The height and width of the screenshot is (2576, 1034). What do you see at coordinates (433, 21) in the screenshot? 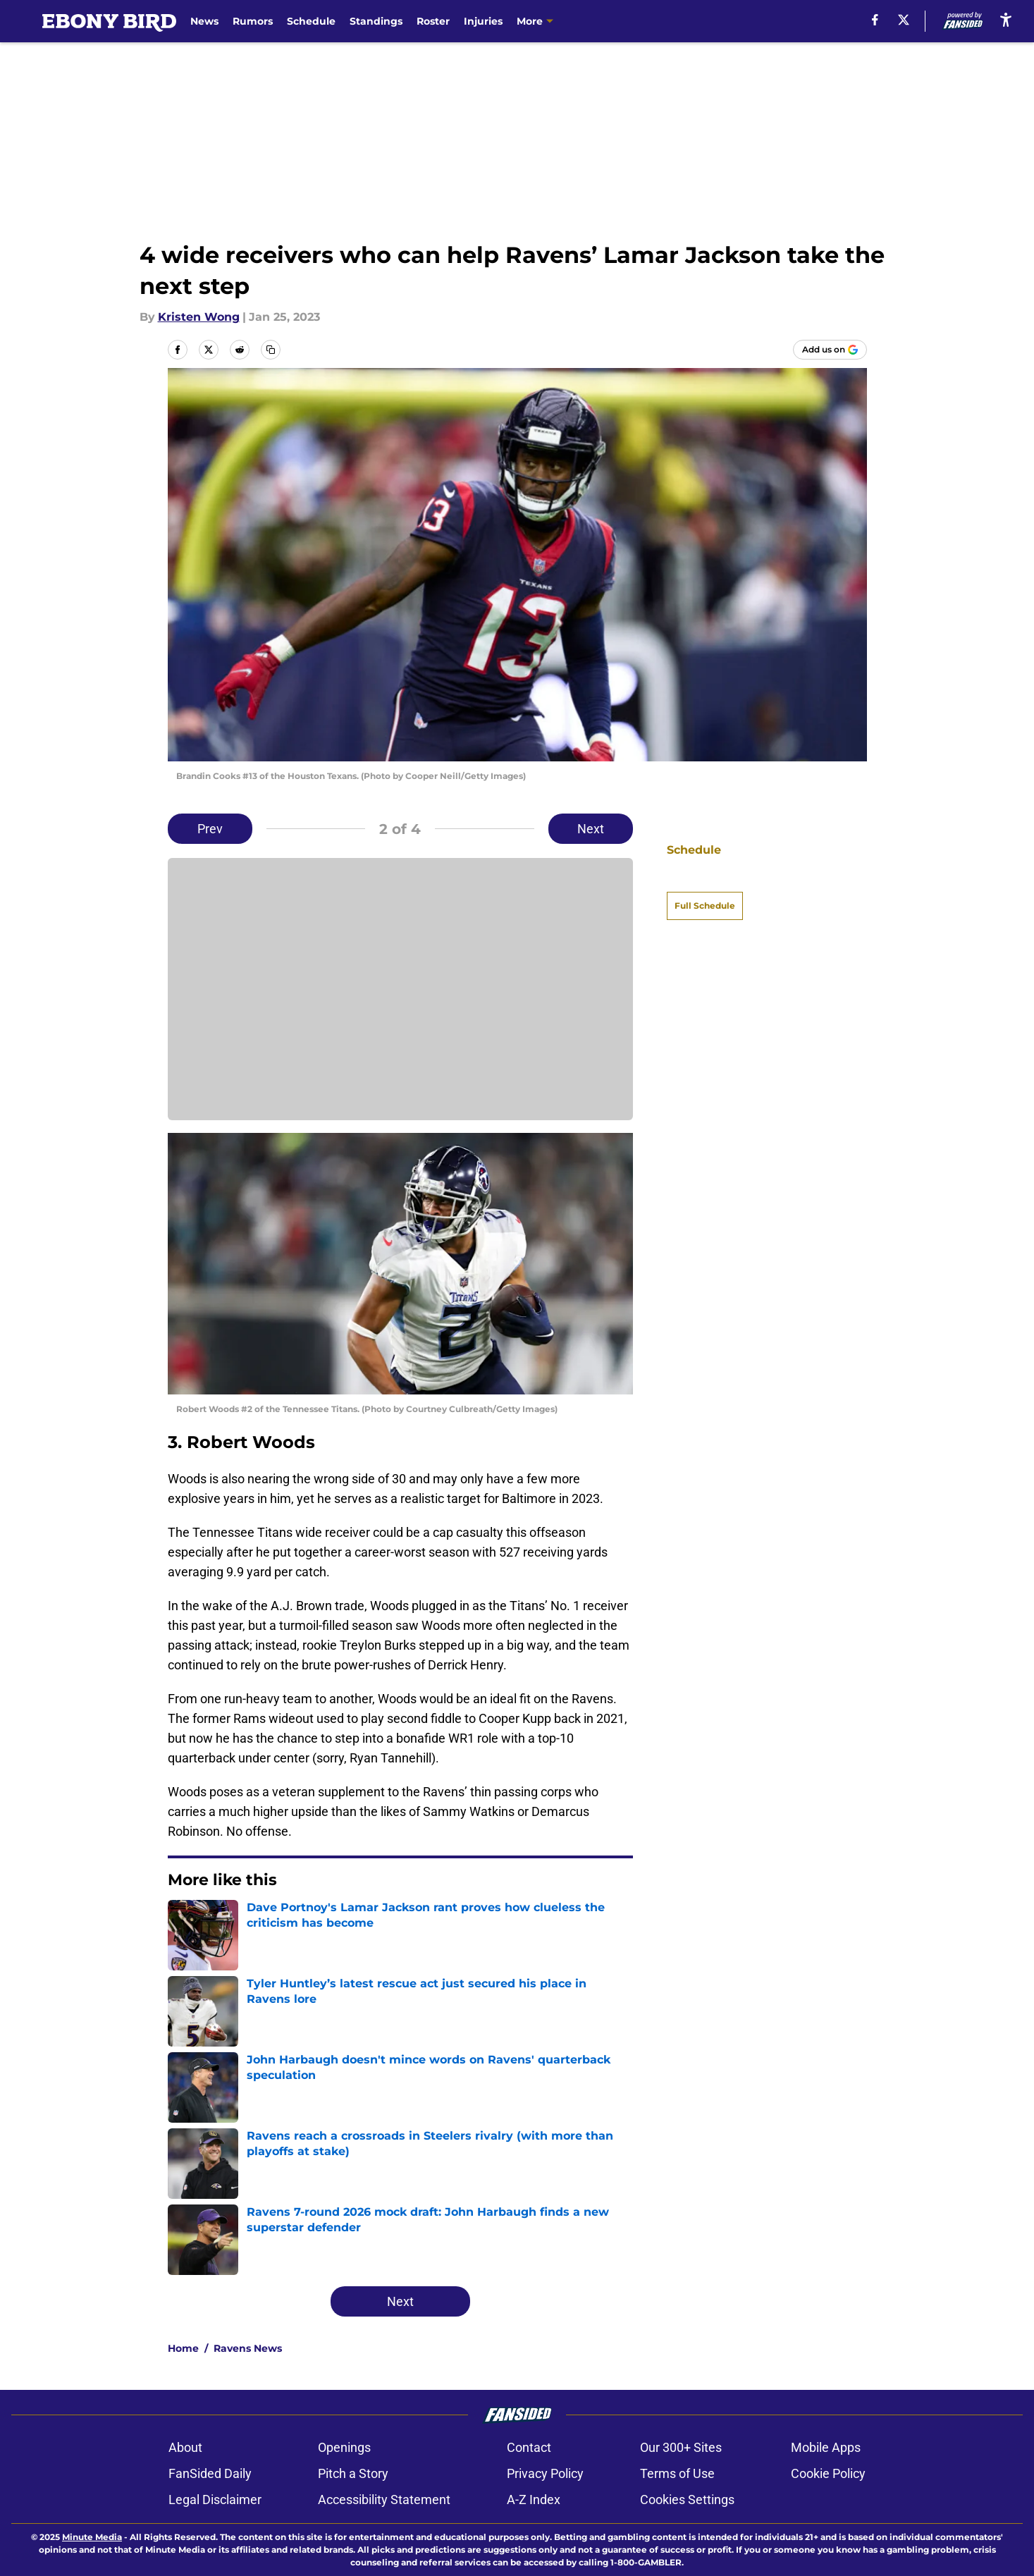
I see `Roster` at bounding box center [433, 21].